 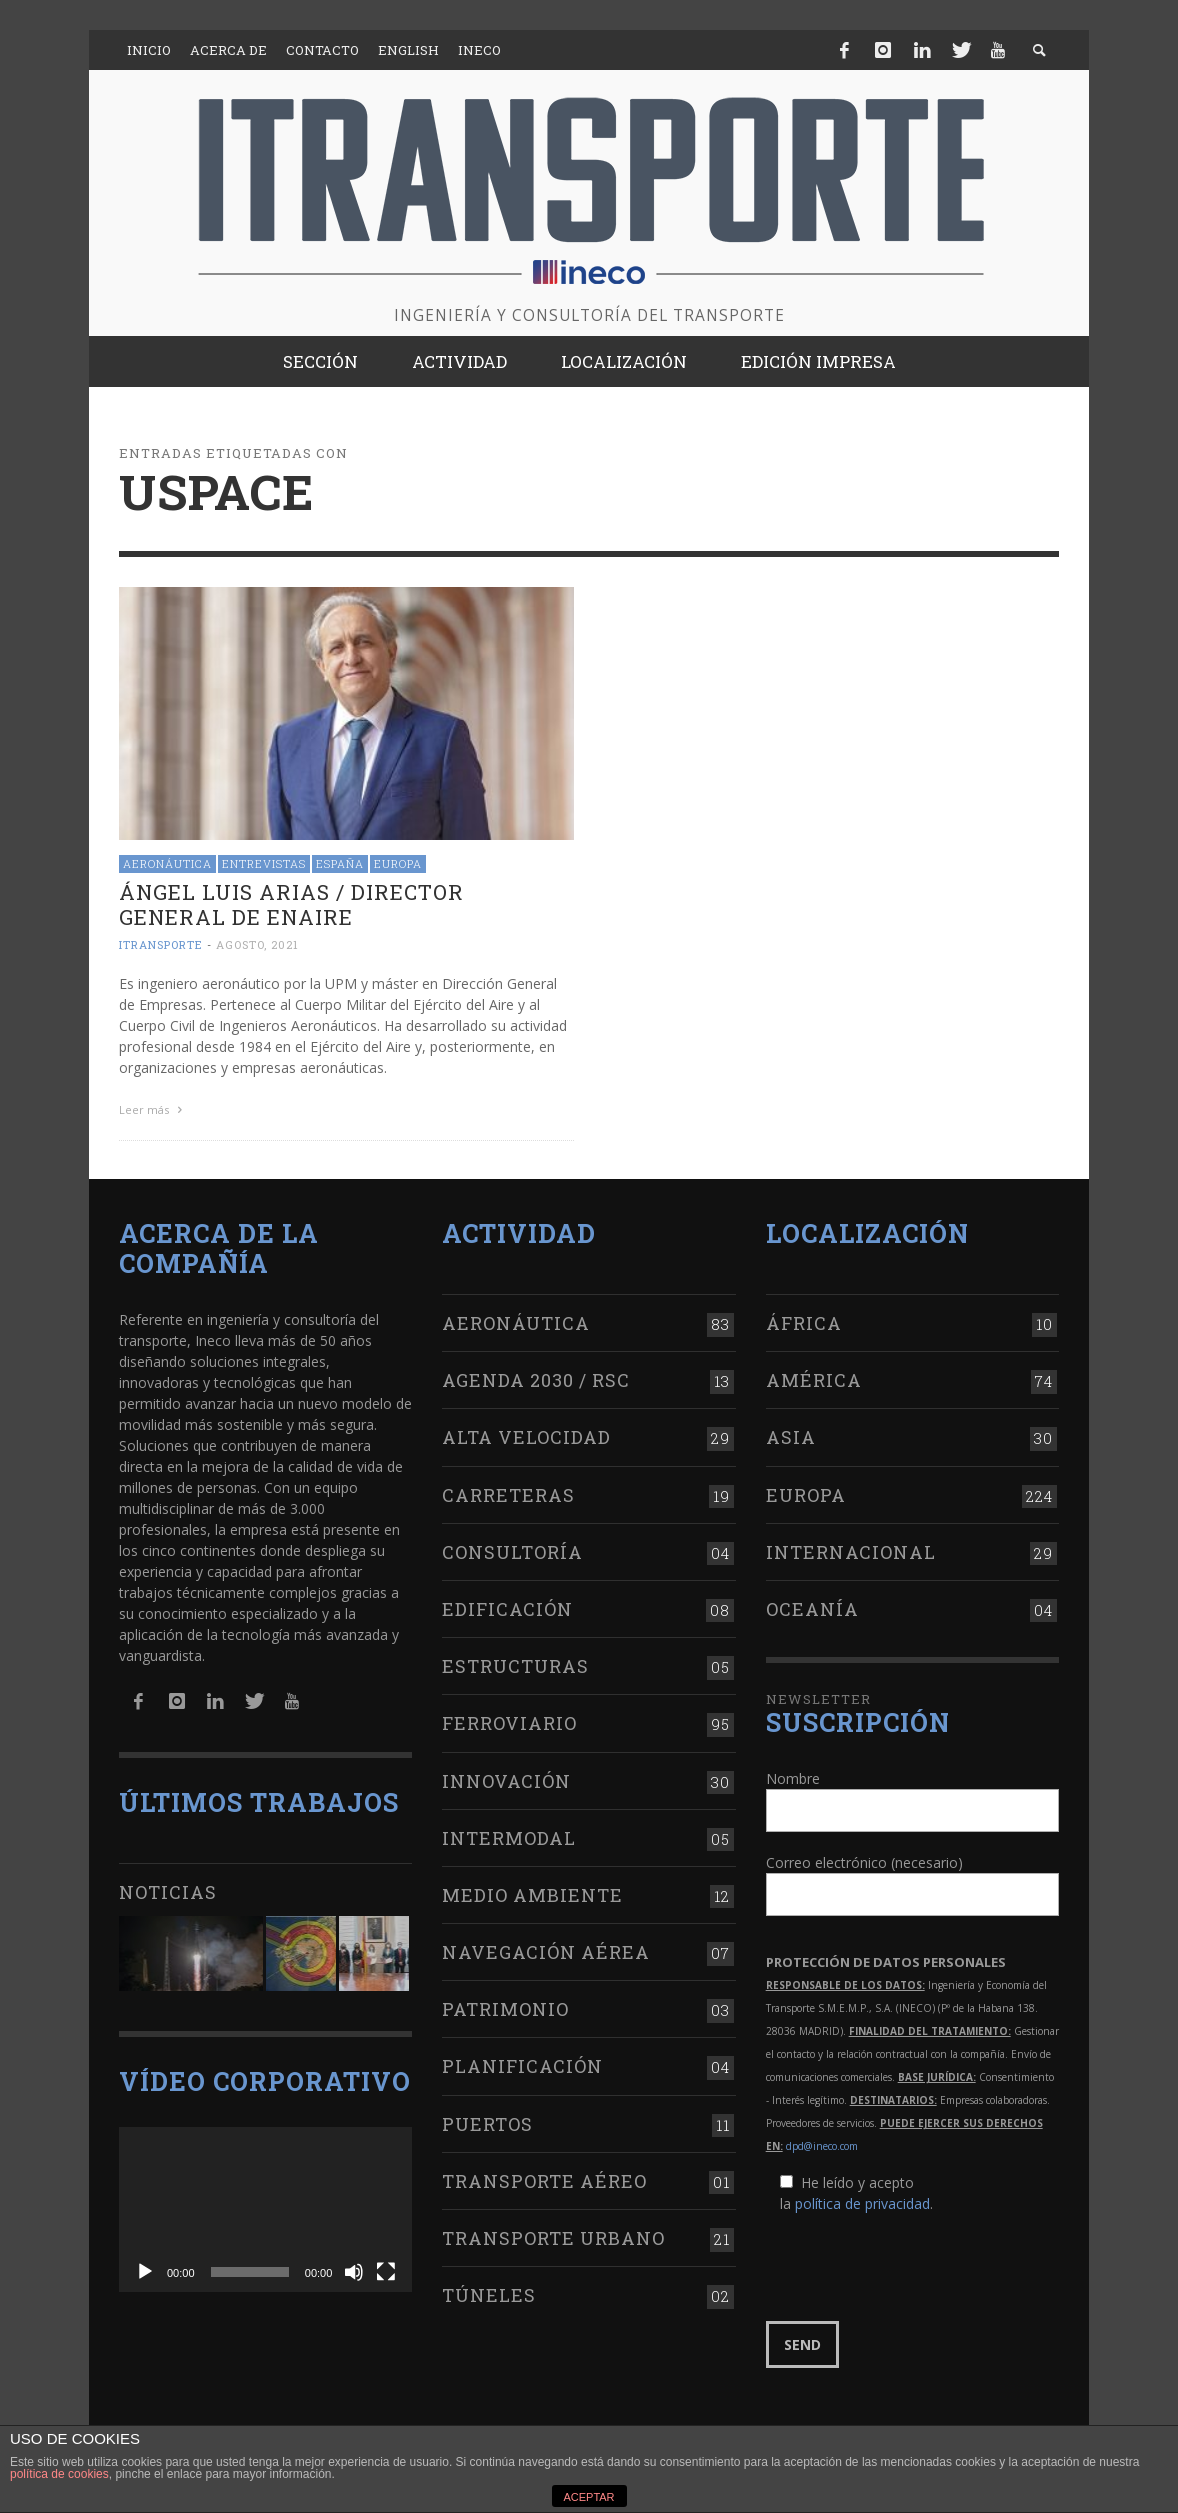 What do you see at coordinates (546, 1949) in the screenshot?
I see `Navegación aérea` at bounding box center [546, 1949].